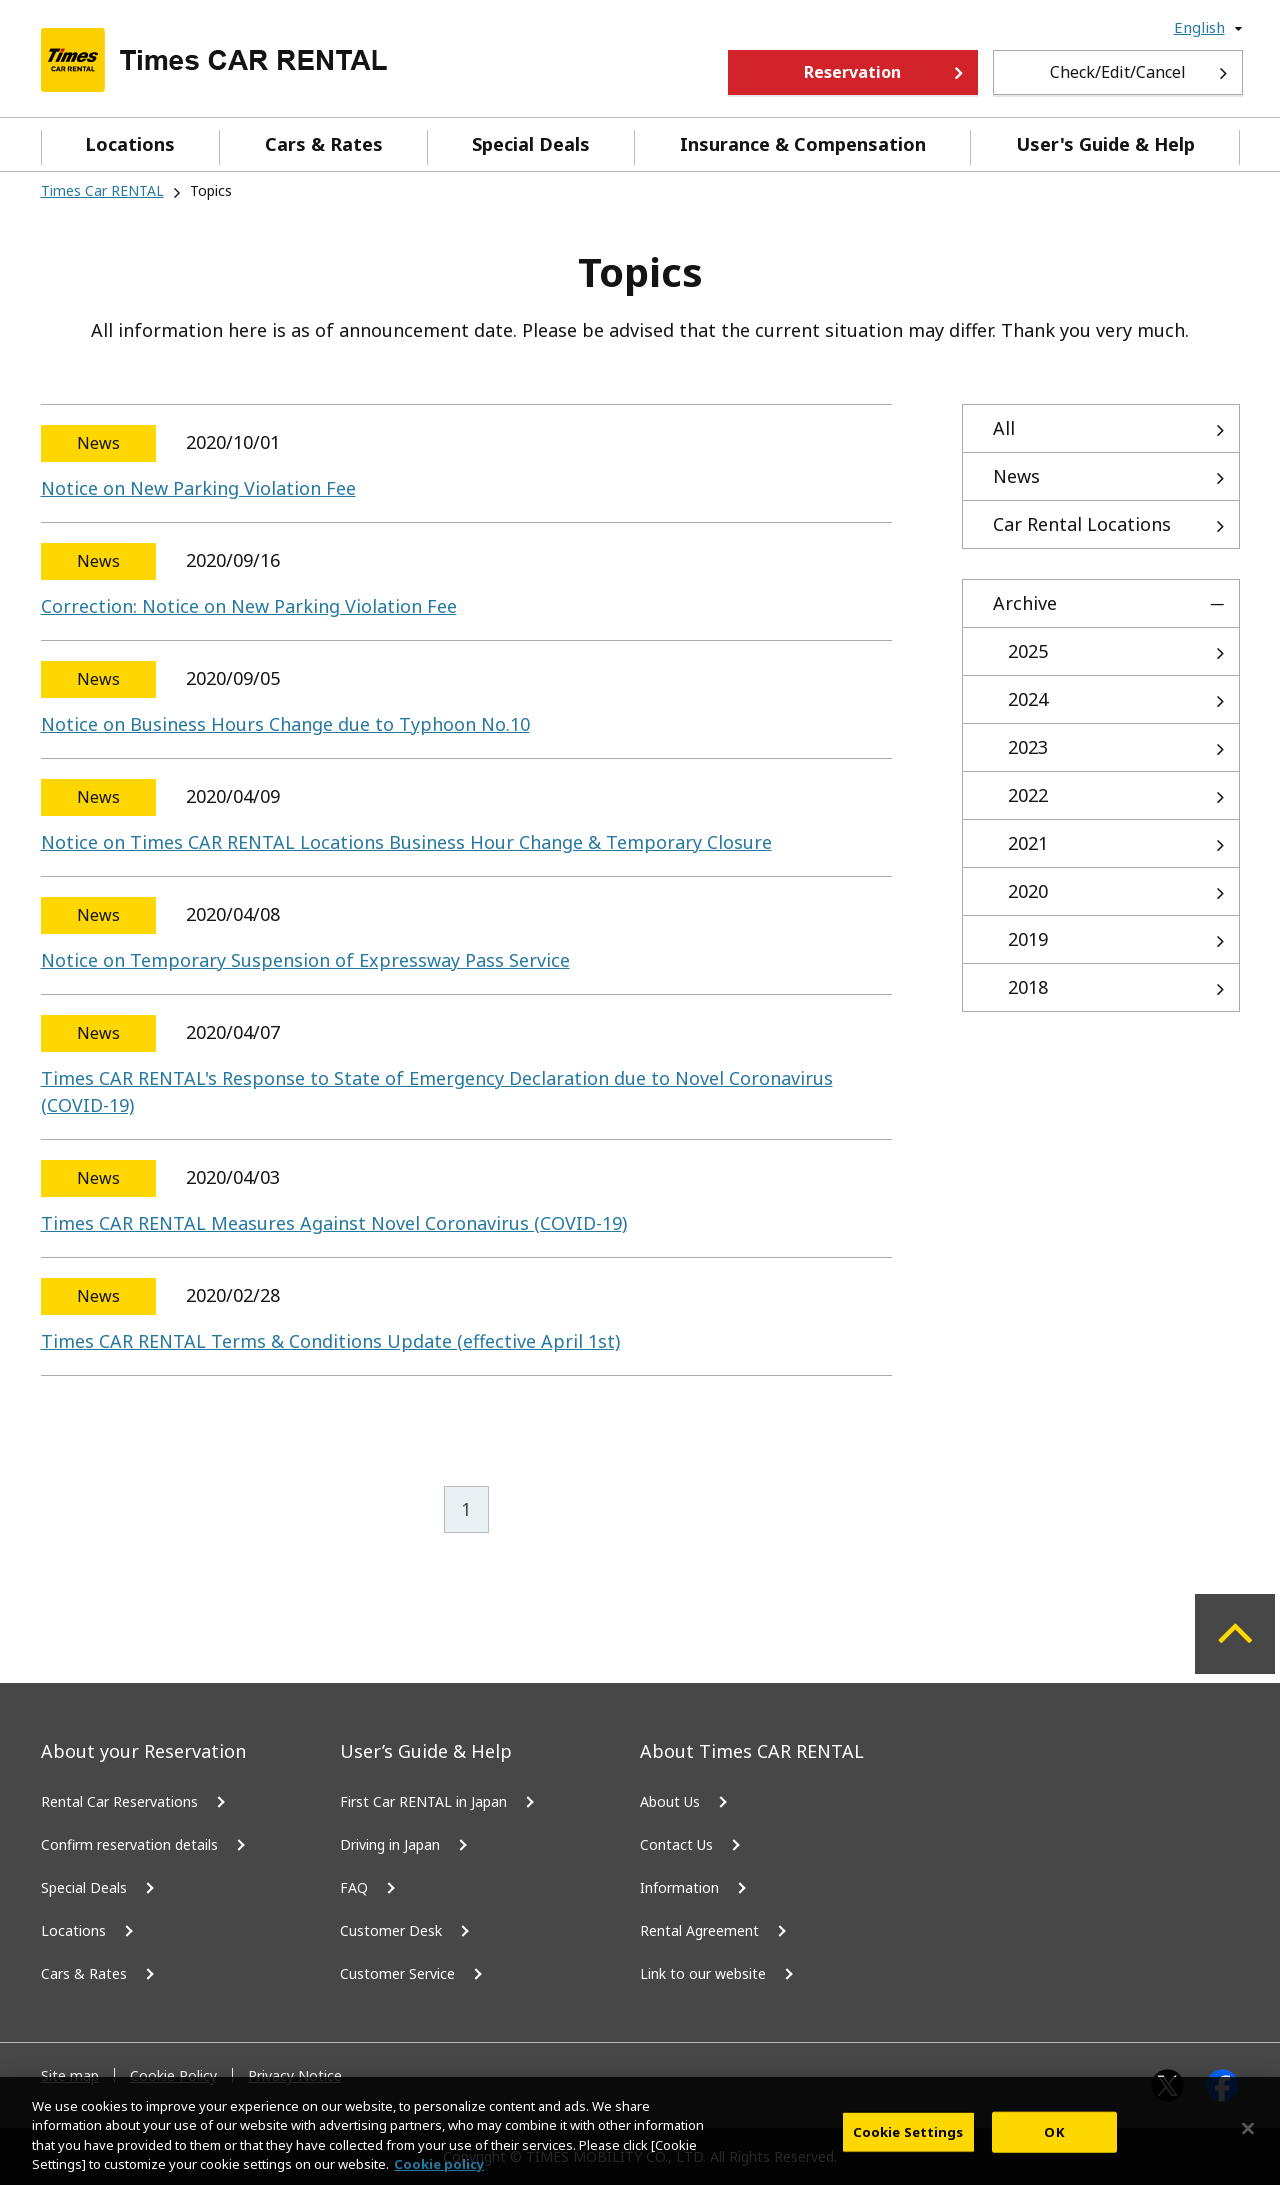  What do you see at coordinates (295, 2075) in the screenshot?
I see `Privacy Notice` at bounding box center [295, 2075].